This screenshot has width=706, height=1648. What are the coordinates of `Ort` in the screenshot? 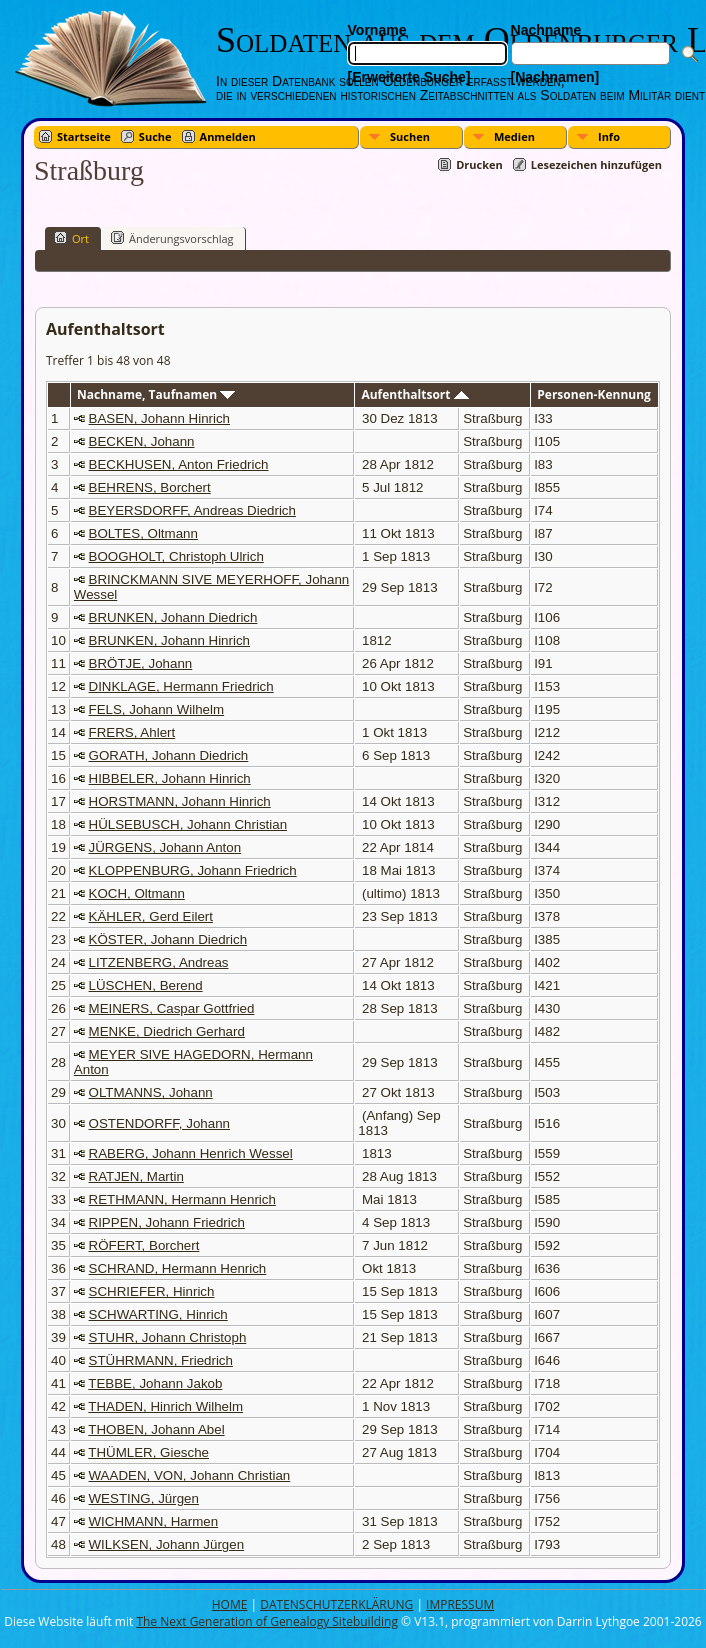 It's located at (71, 238).